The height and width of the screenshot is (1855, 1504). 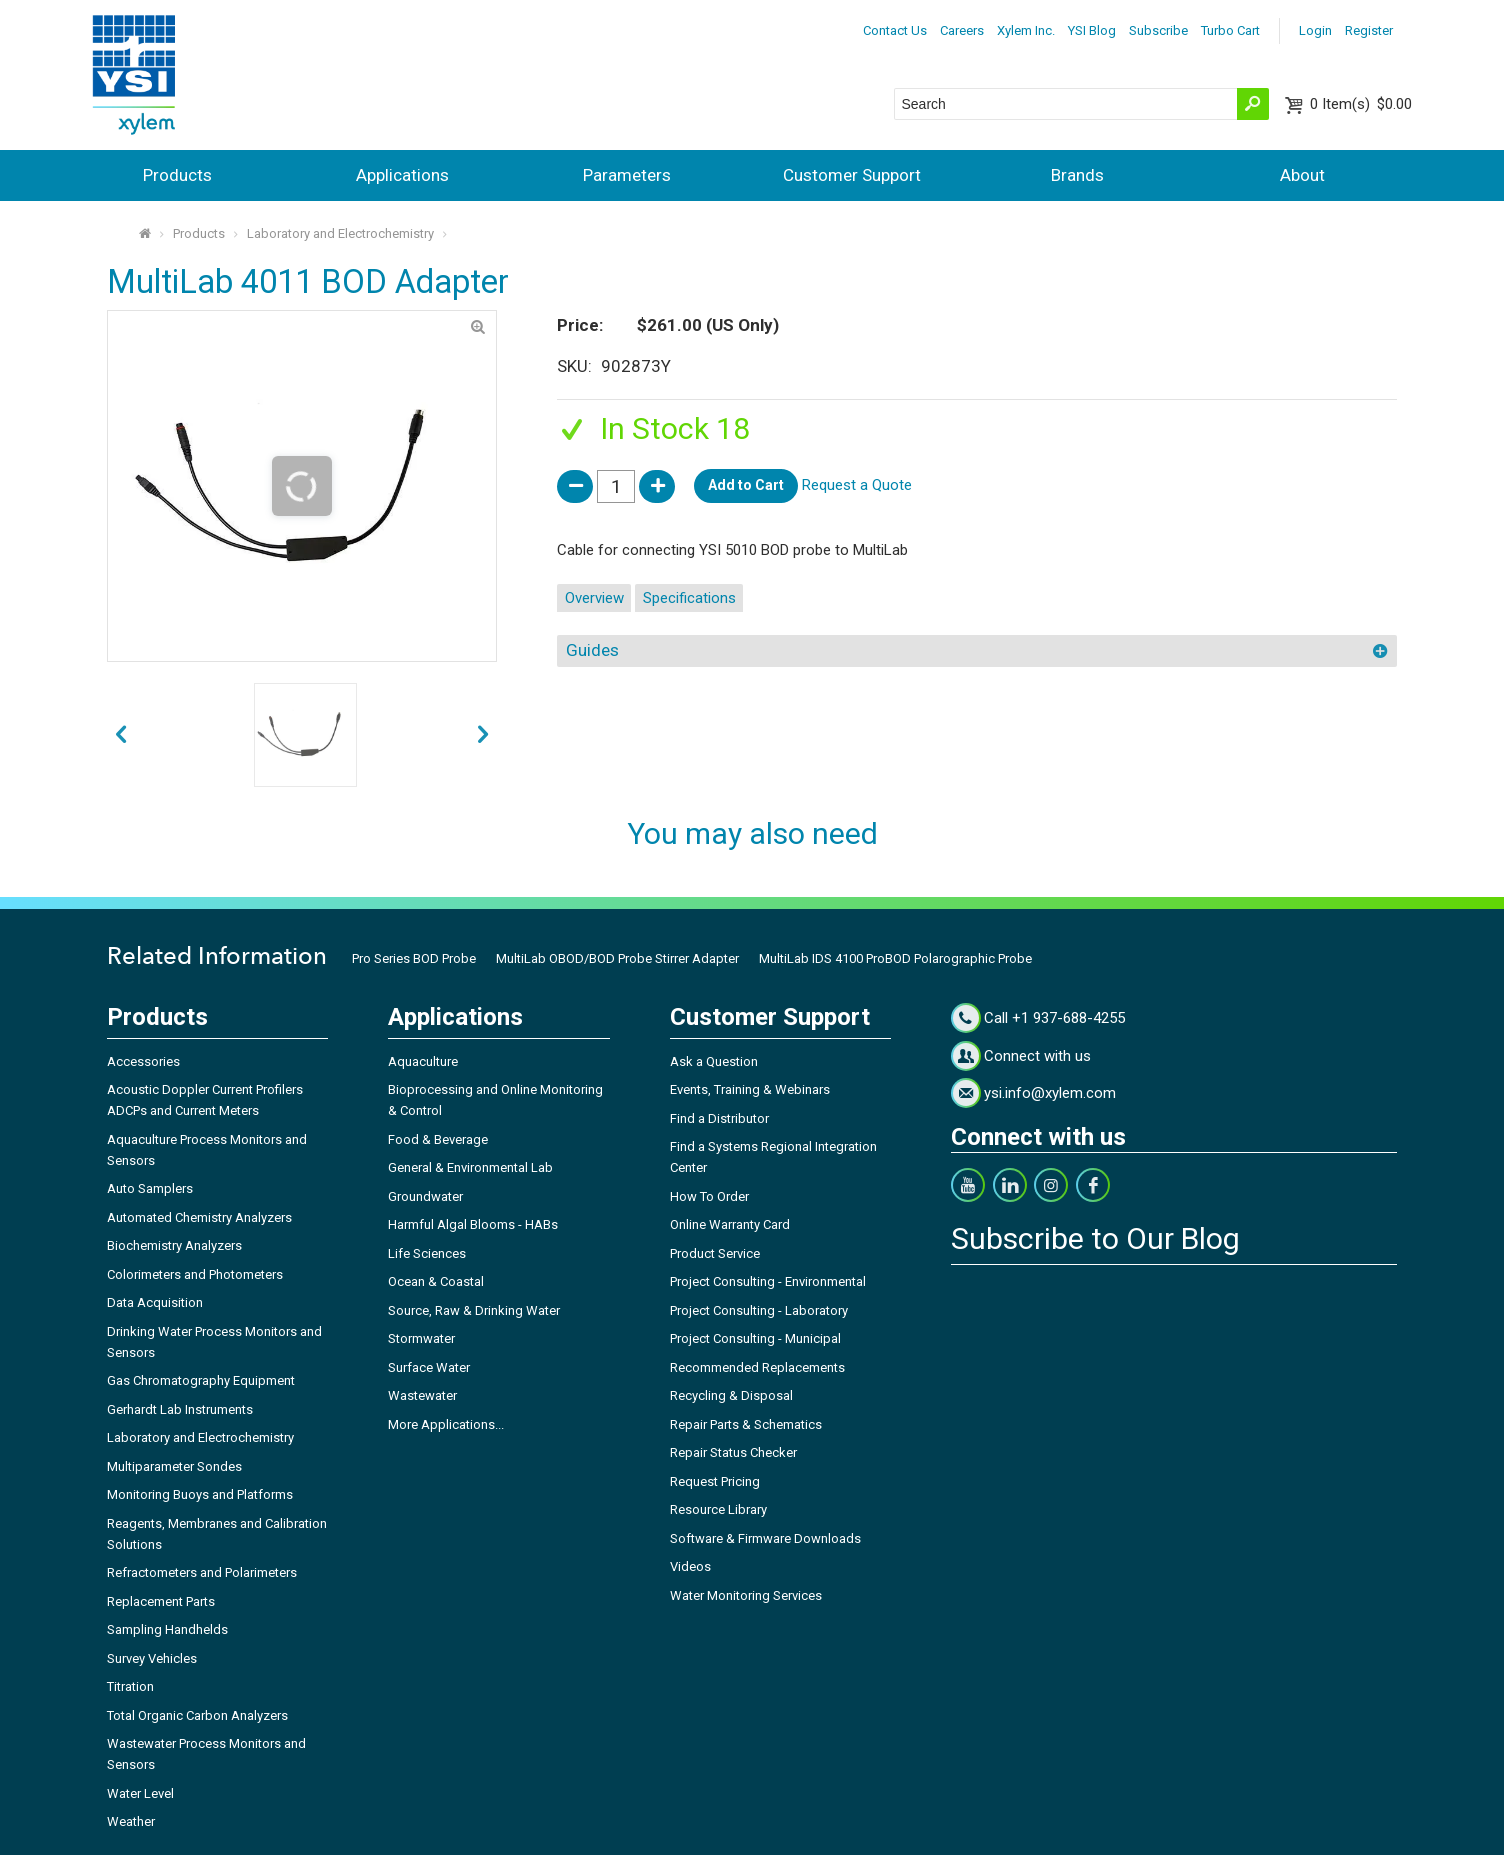 What do you see at coordinates (617, 958) in the screenshot?
I see `MultiLab OBOD/BOD Probe Stirrer Adapter` at bounding box center [617, 958].